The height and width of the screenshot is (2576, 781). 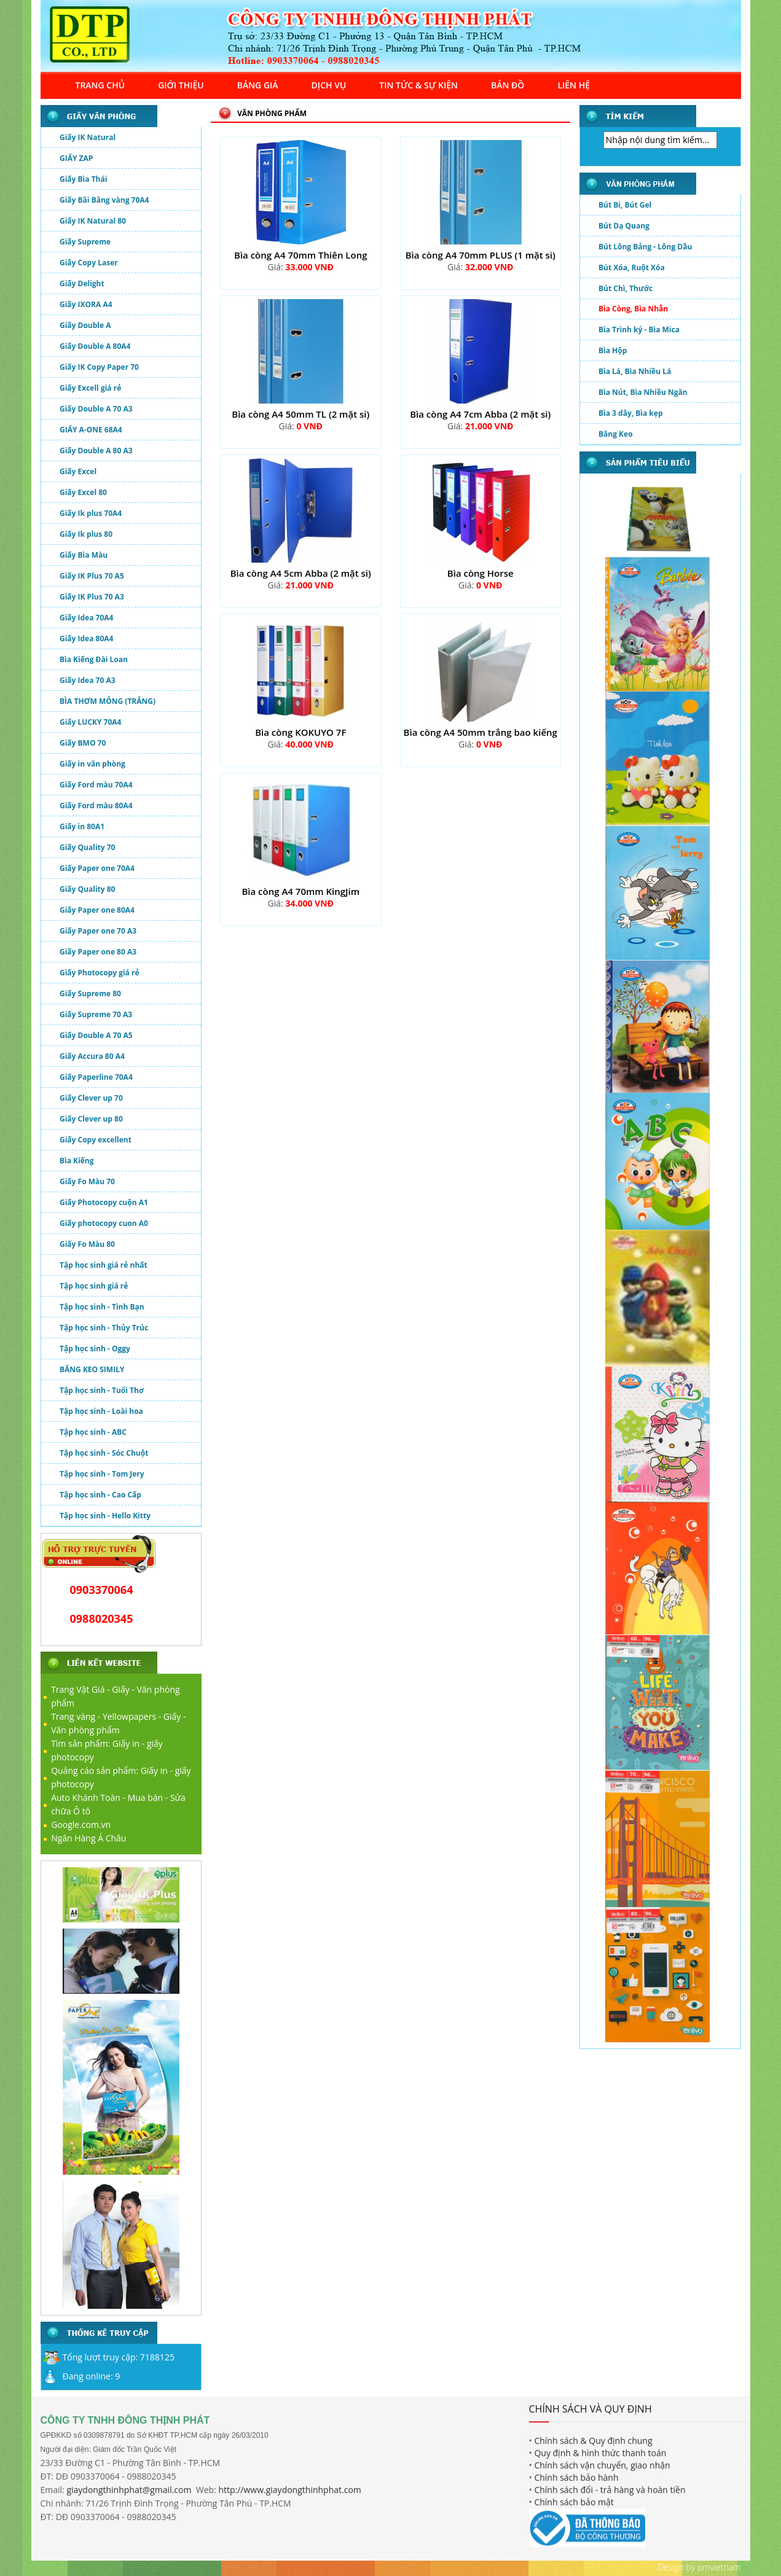 I want to click on Giấy Photocopy cuộn A1, so click(x=104, y=1202).